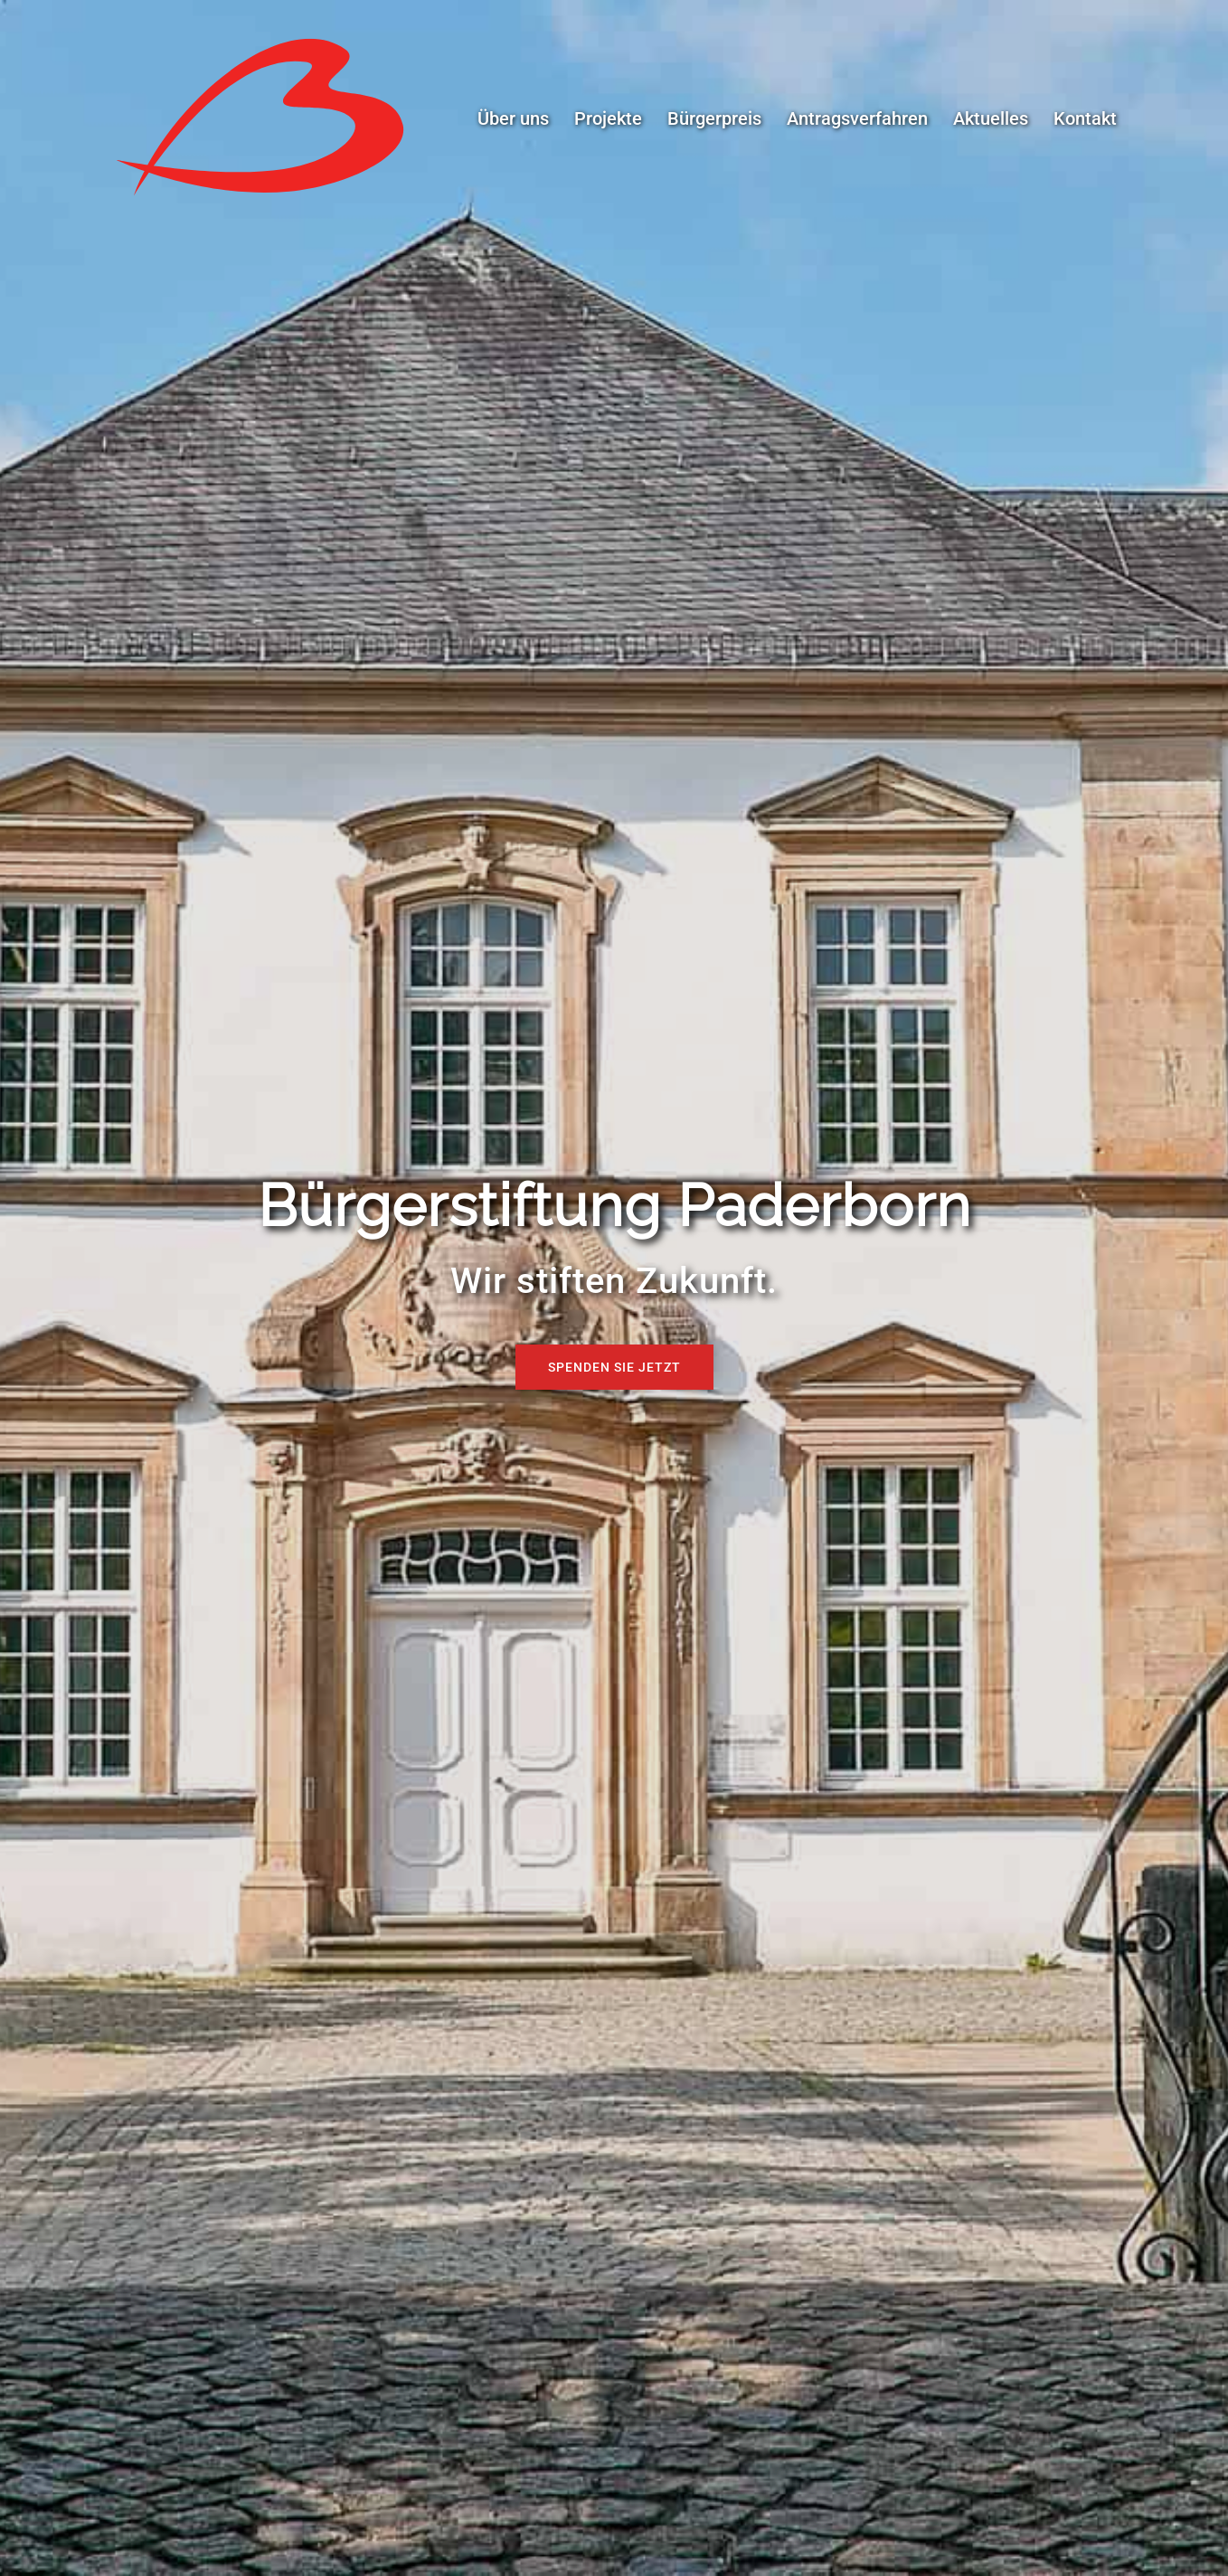 The image size is (1228, 2576). What do you see at coordinates (714, 118) in the screenshot?
I see `Bürgerpreis` at bounding box center [714, 118].